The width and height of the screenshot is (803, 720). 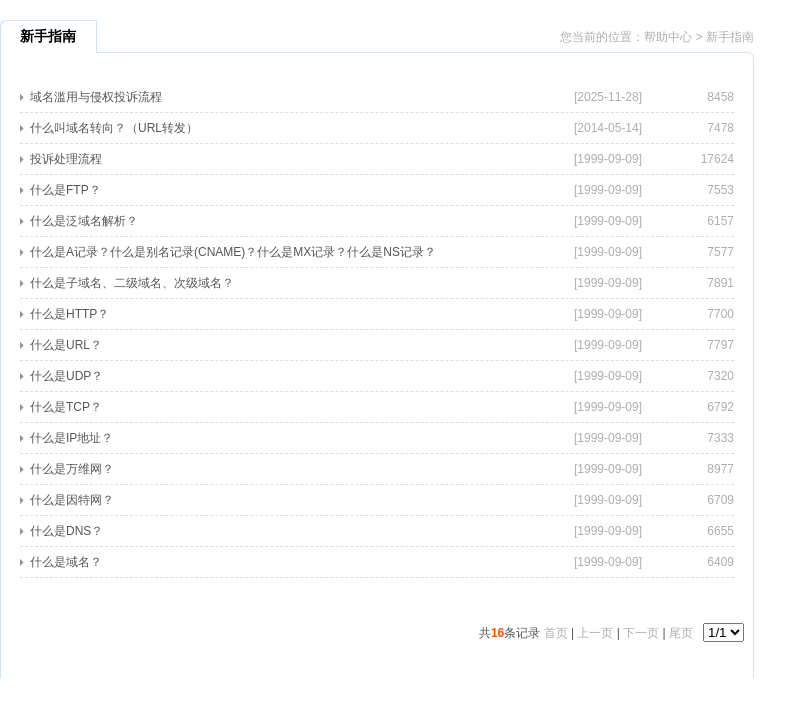 I want to click on 下一页, so click(x=641, y=633).